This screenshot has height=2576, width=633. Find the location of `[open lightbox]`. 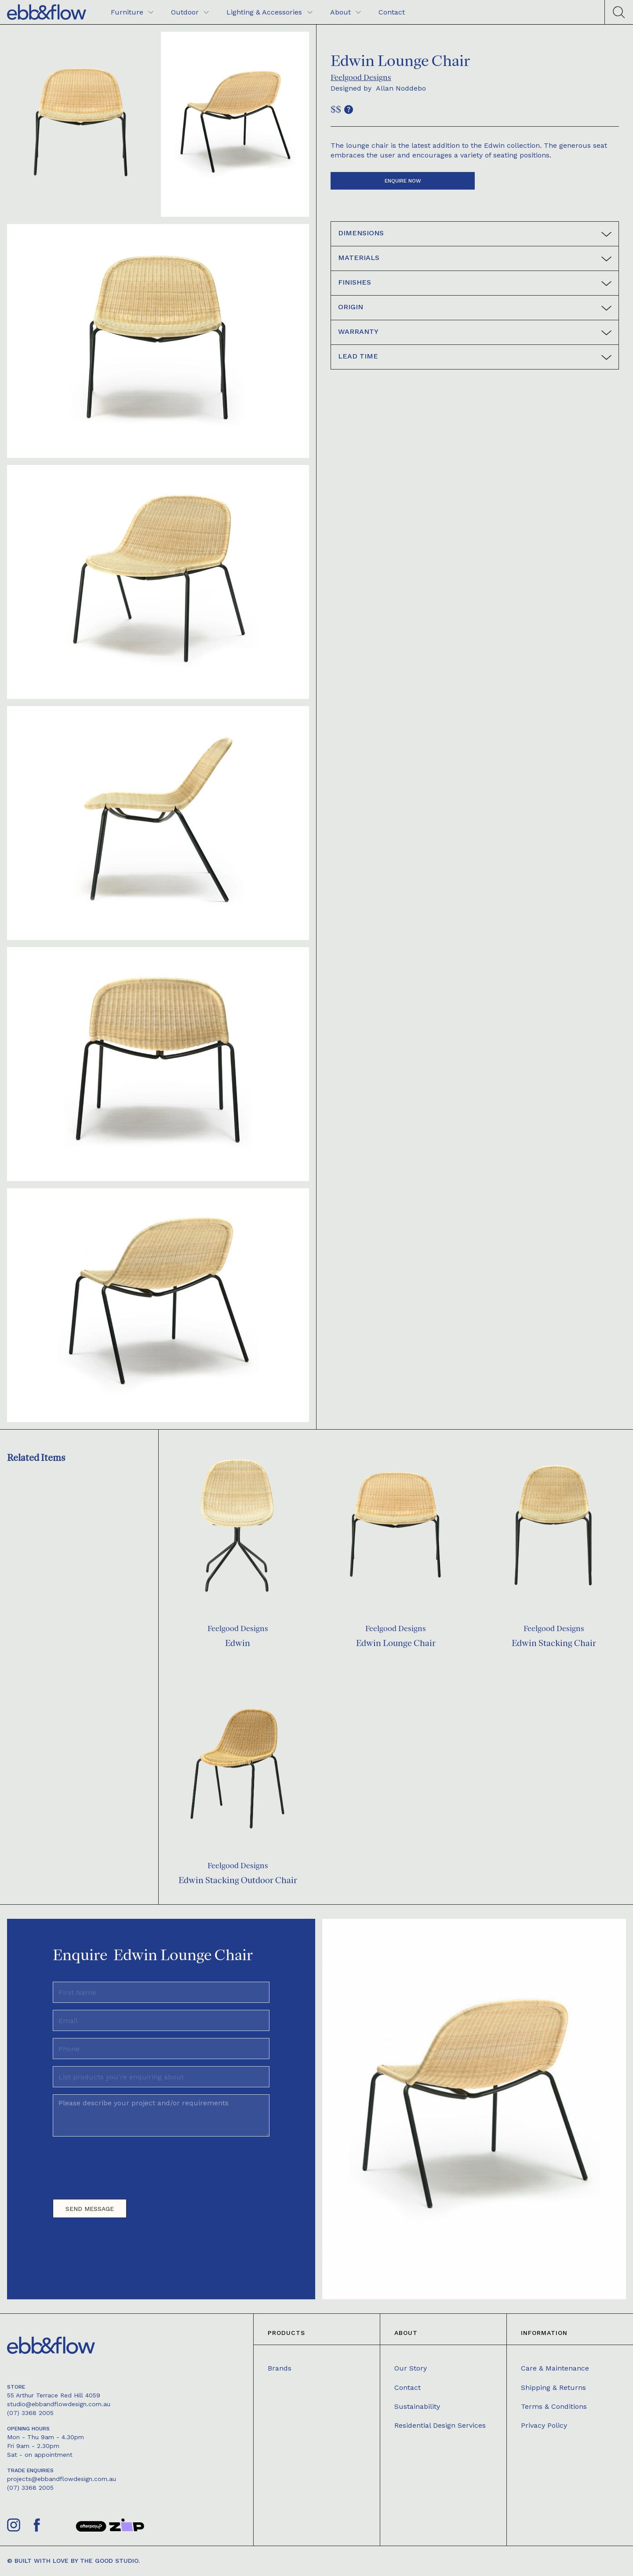

[open lightbox] is located at coordinates (81, 124).